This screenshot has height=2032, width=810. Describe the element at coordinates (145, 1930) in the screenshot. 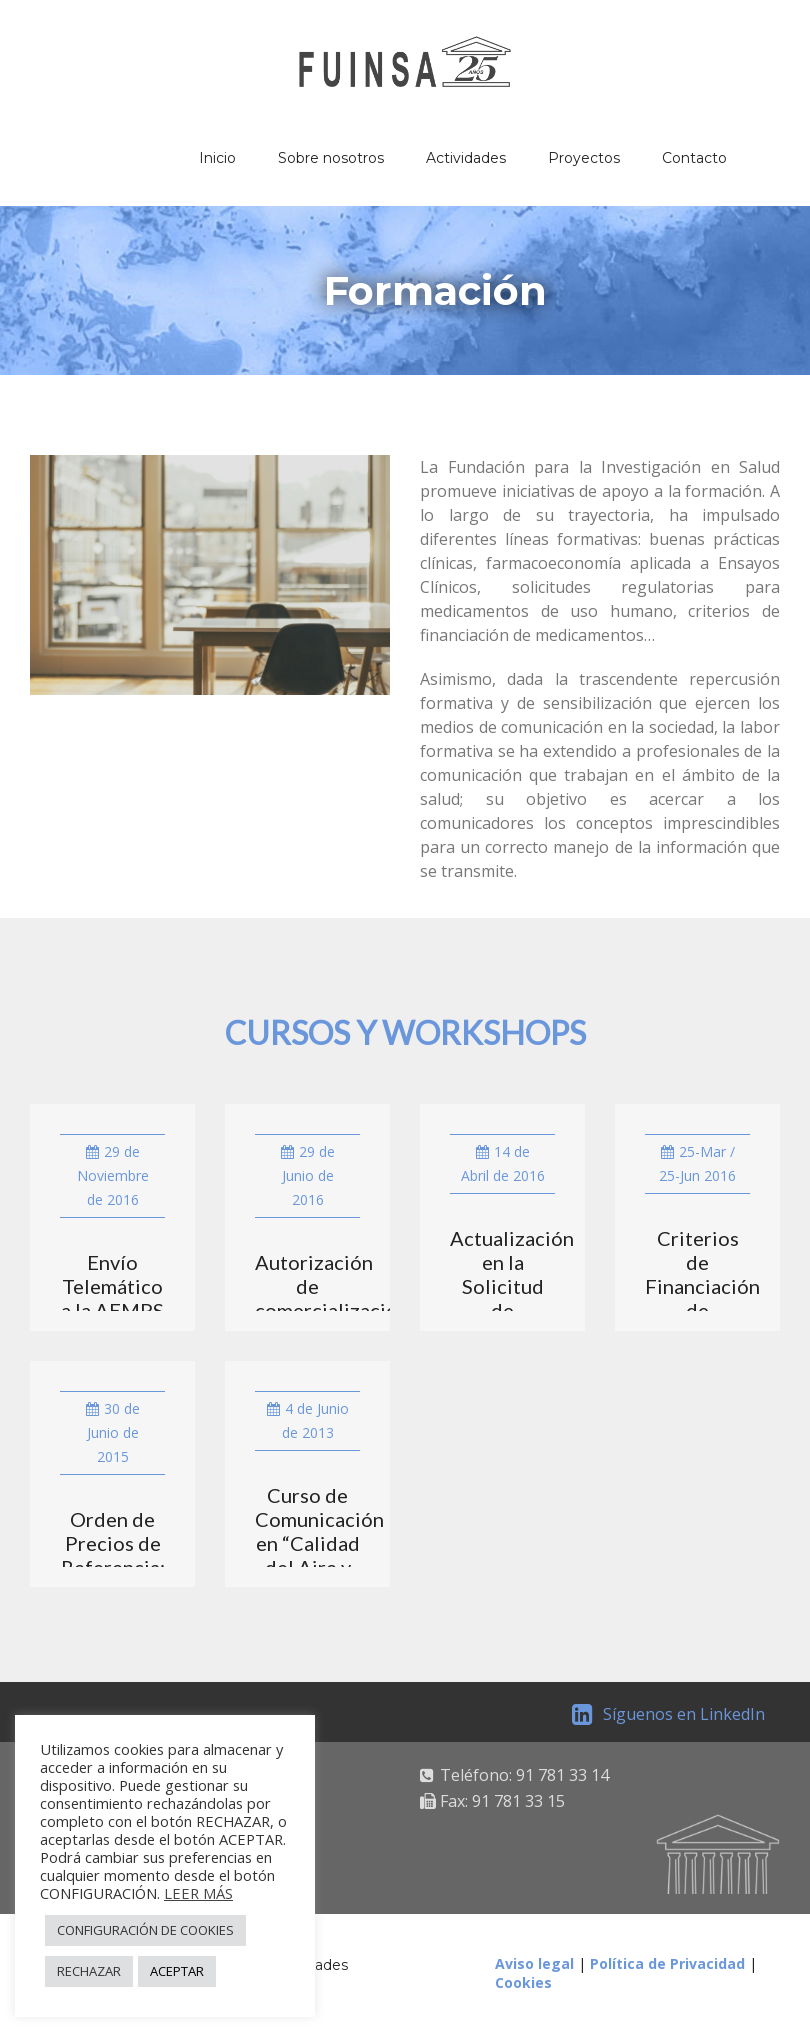

I see `CONFIGURACIÓN DE COOKIES [button]` at that location.